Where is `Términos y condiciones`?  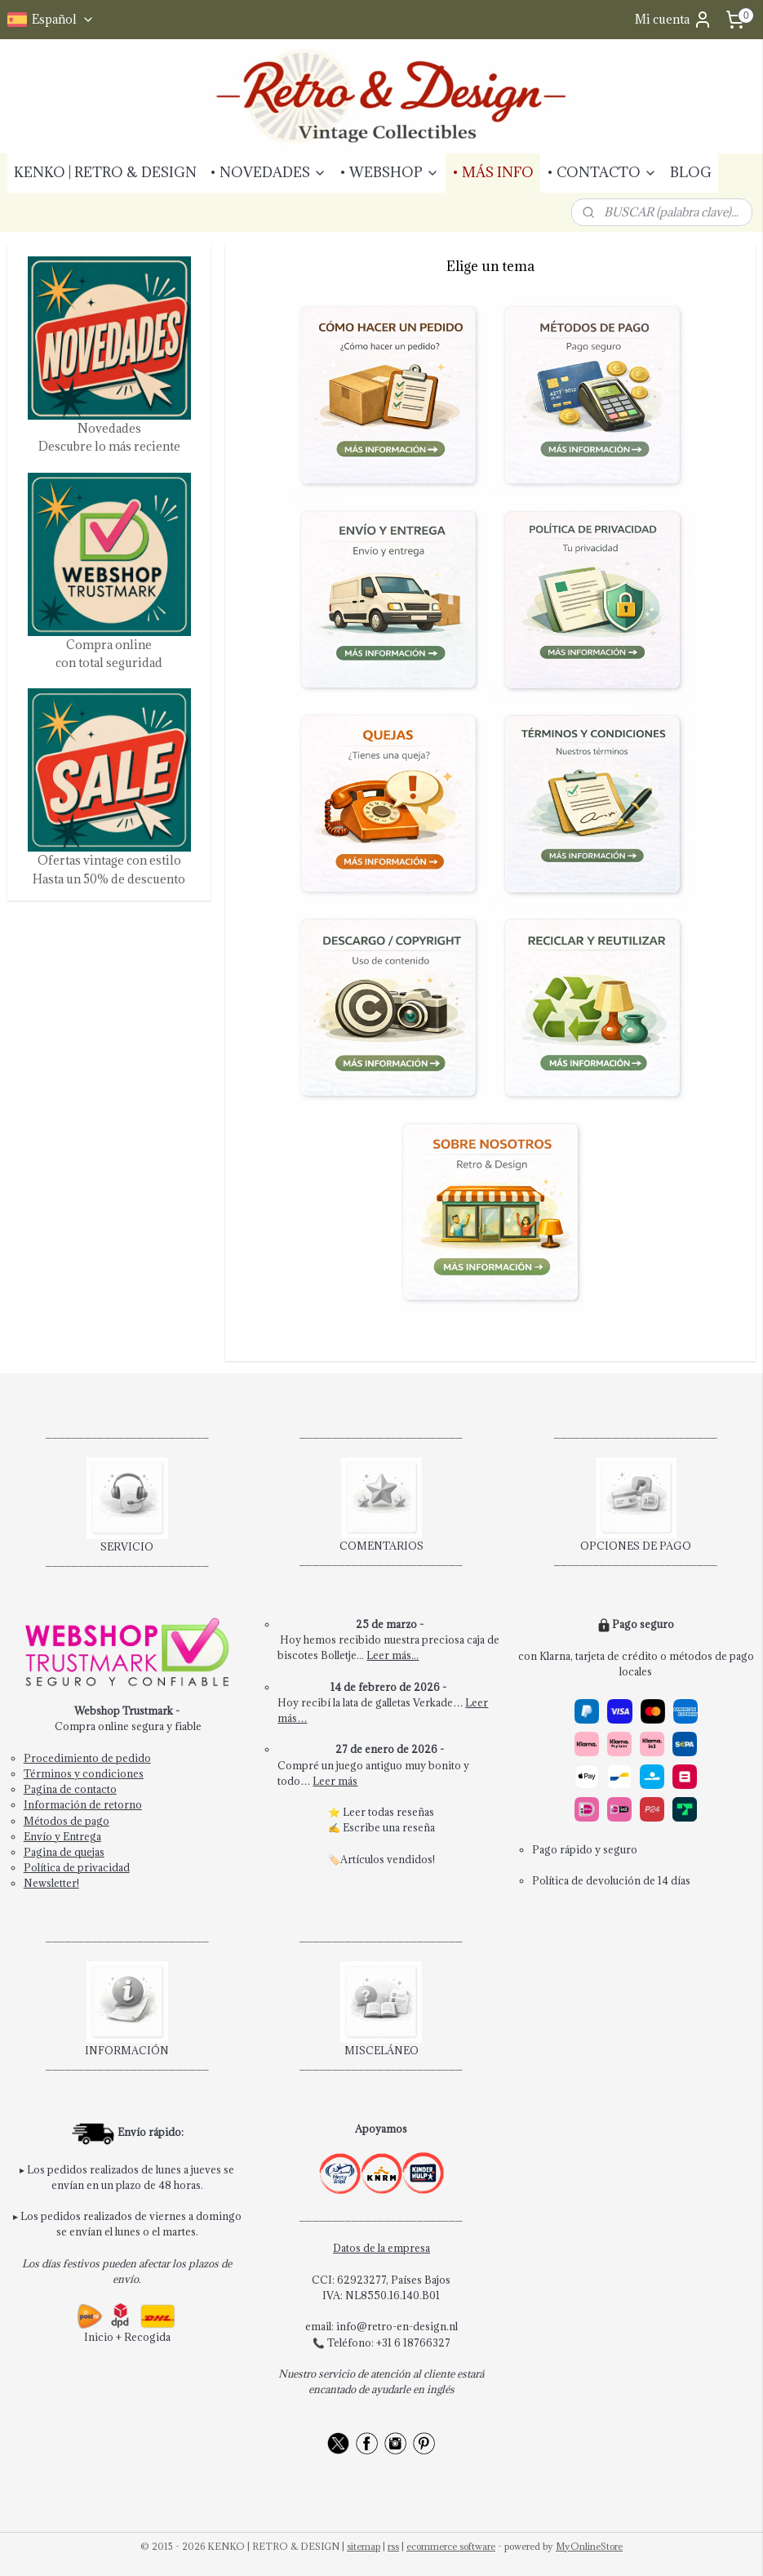
Términos y condiciones is located at coordinates (84, 1773).